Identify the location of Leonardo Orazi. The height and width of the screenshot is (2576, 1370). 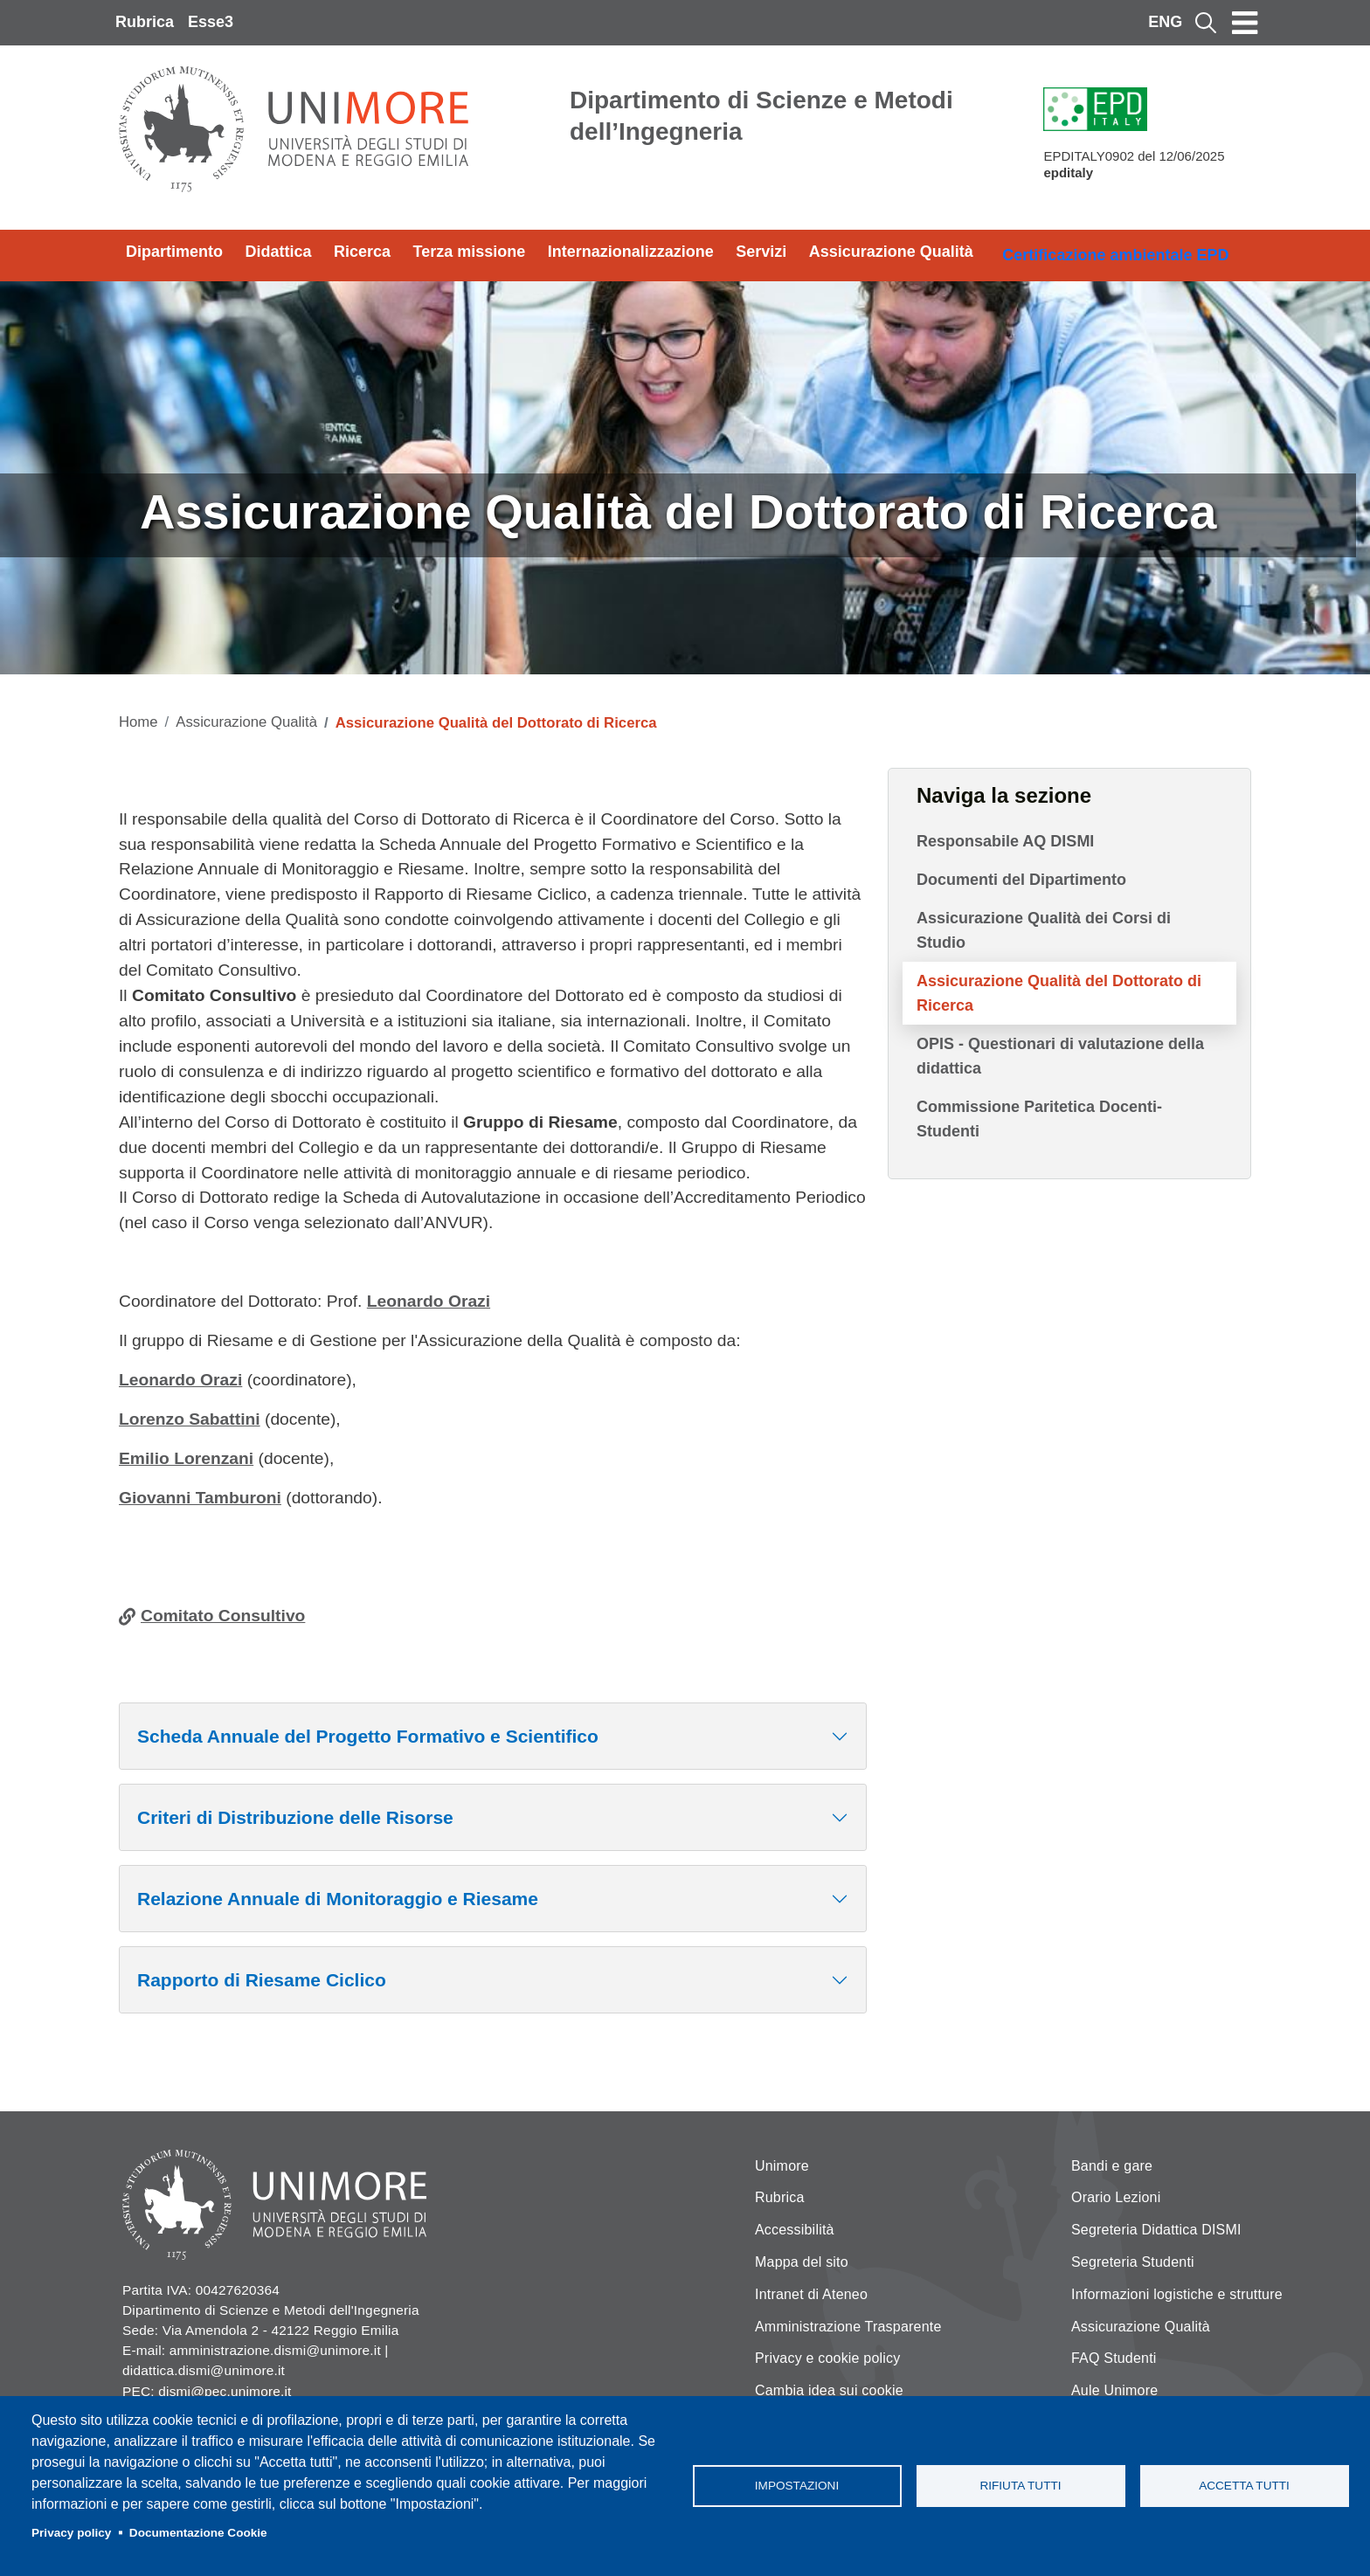
(428, 1301).